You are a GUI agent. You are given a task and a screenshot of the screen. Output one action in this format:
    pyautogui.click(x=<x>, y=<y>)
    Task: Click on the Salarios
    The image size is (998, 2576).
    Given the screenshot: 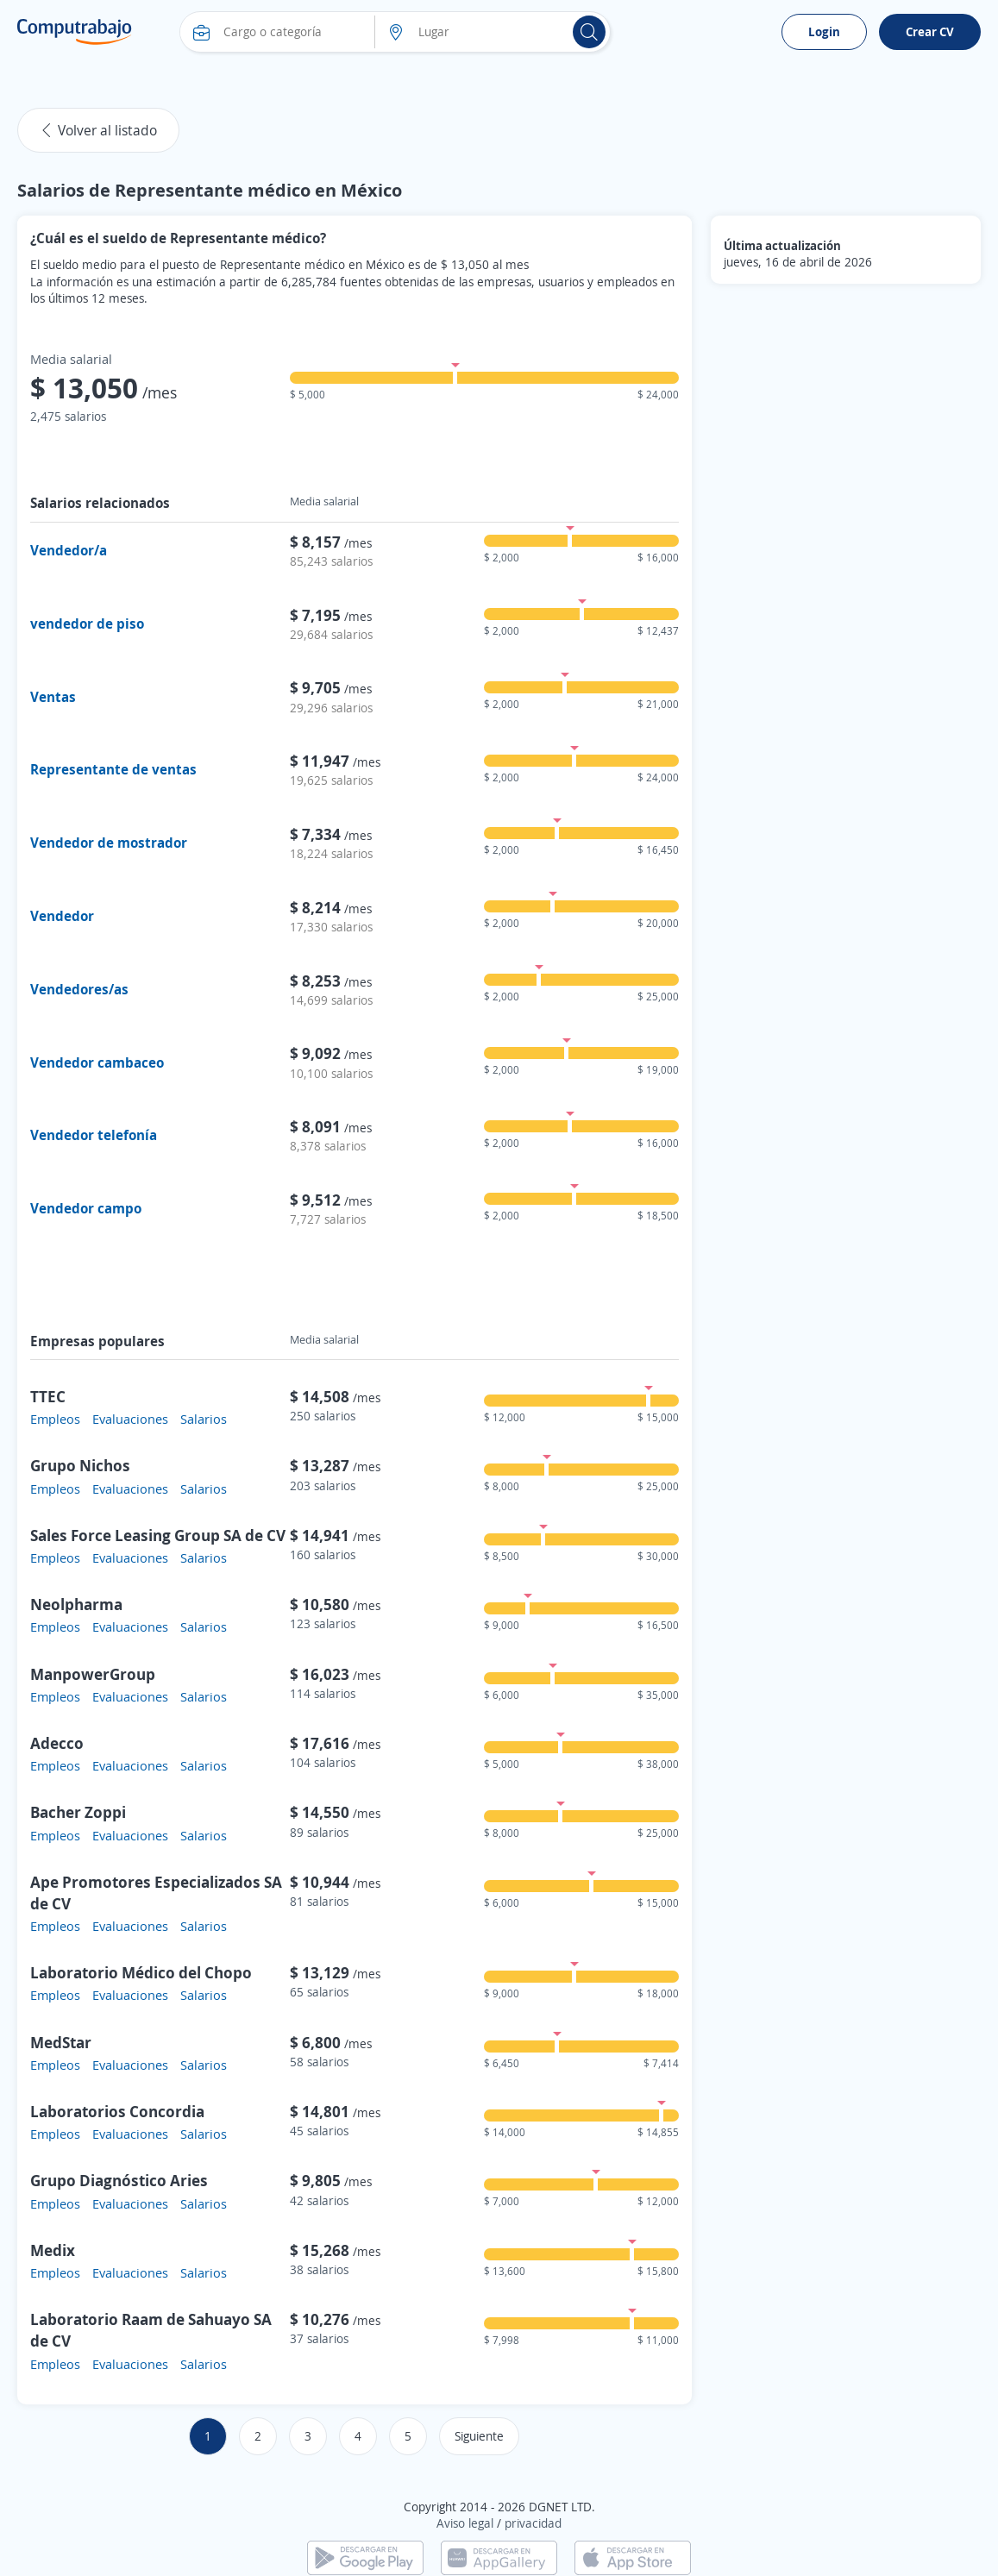 What is the action you would take?
    pyautogui.click(x=203, y=1418)
    